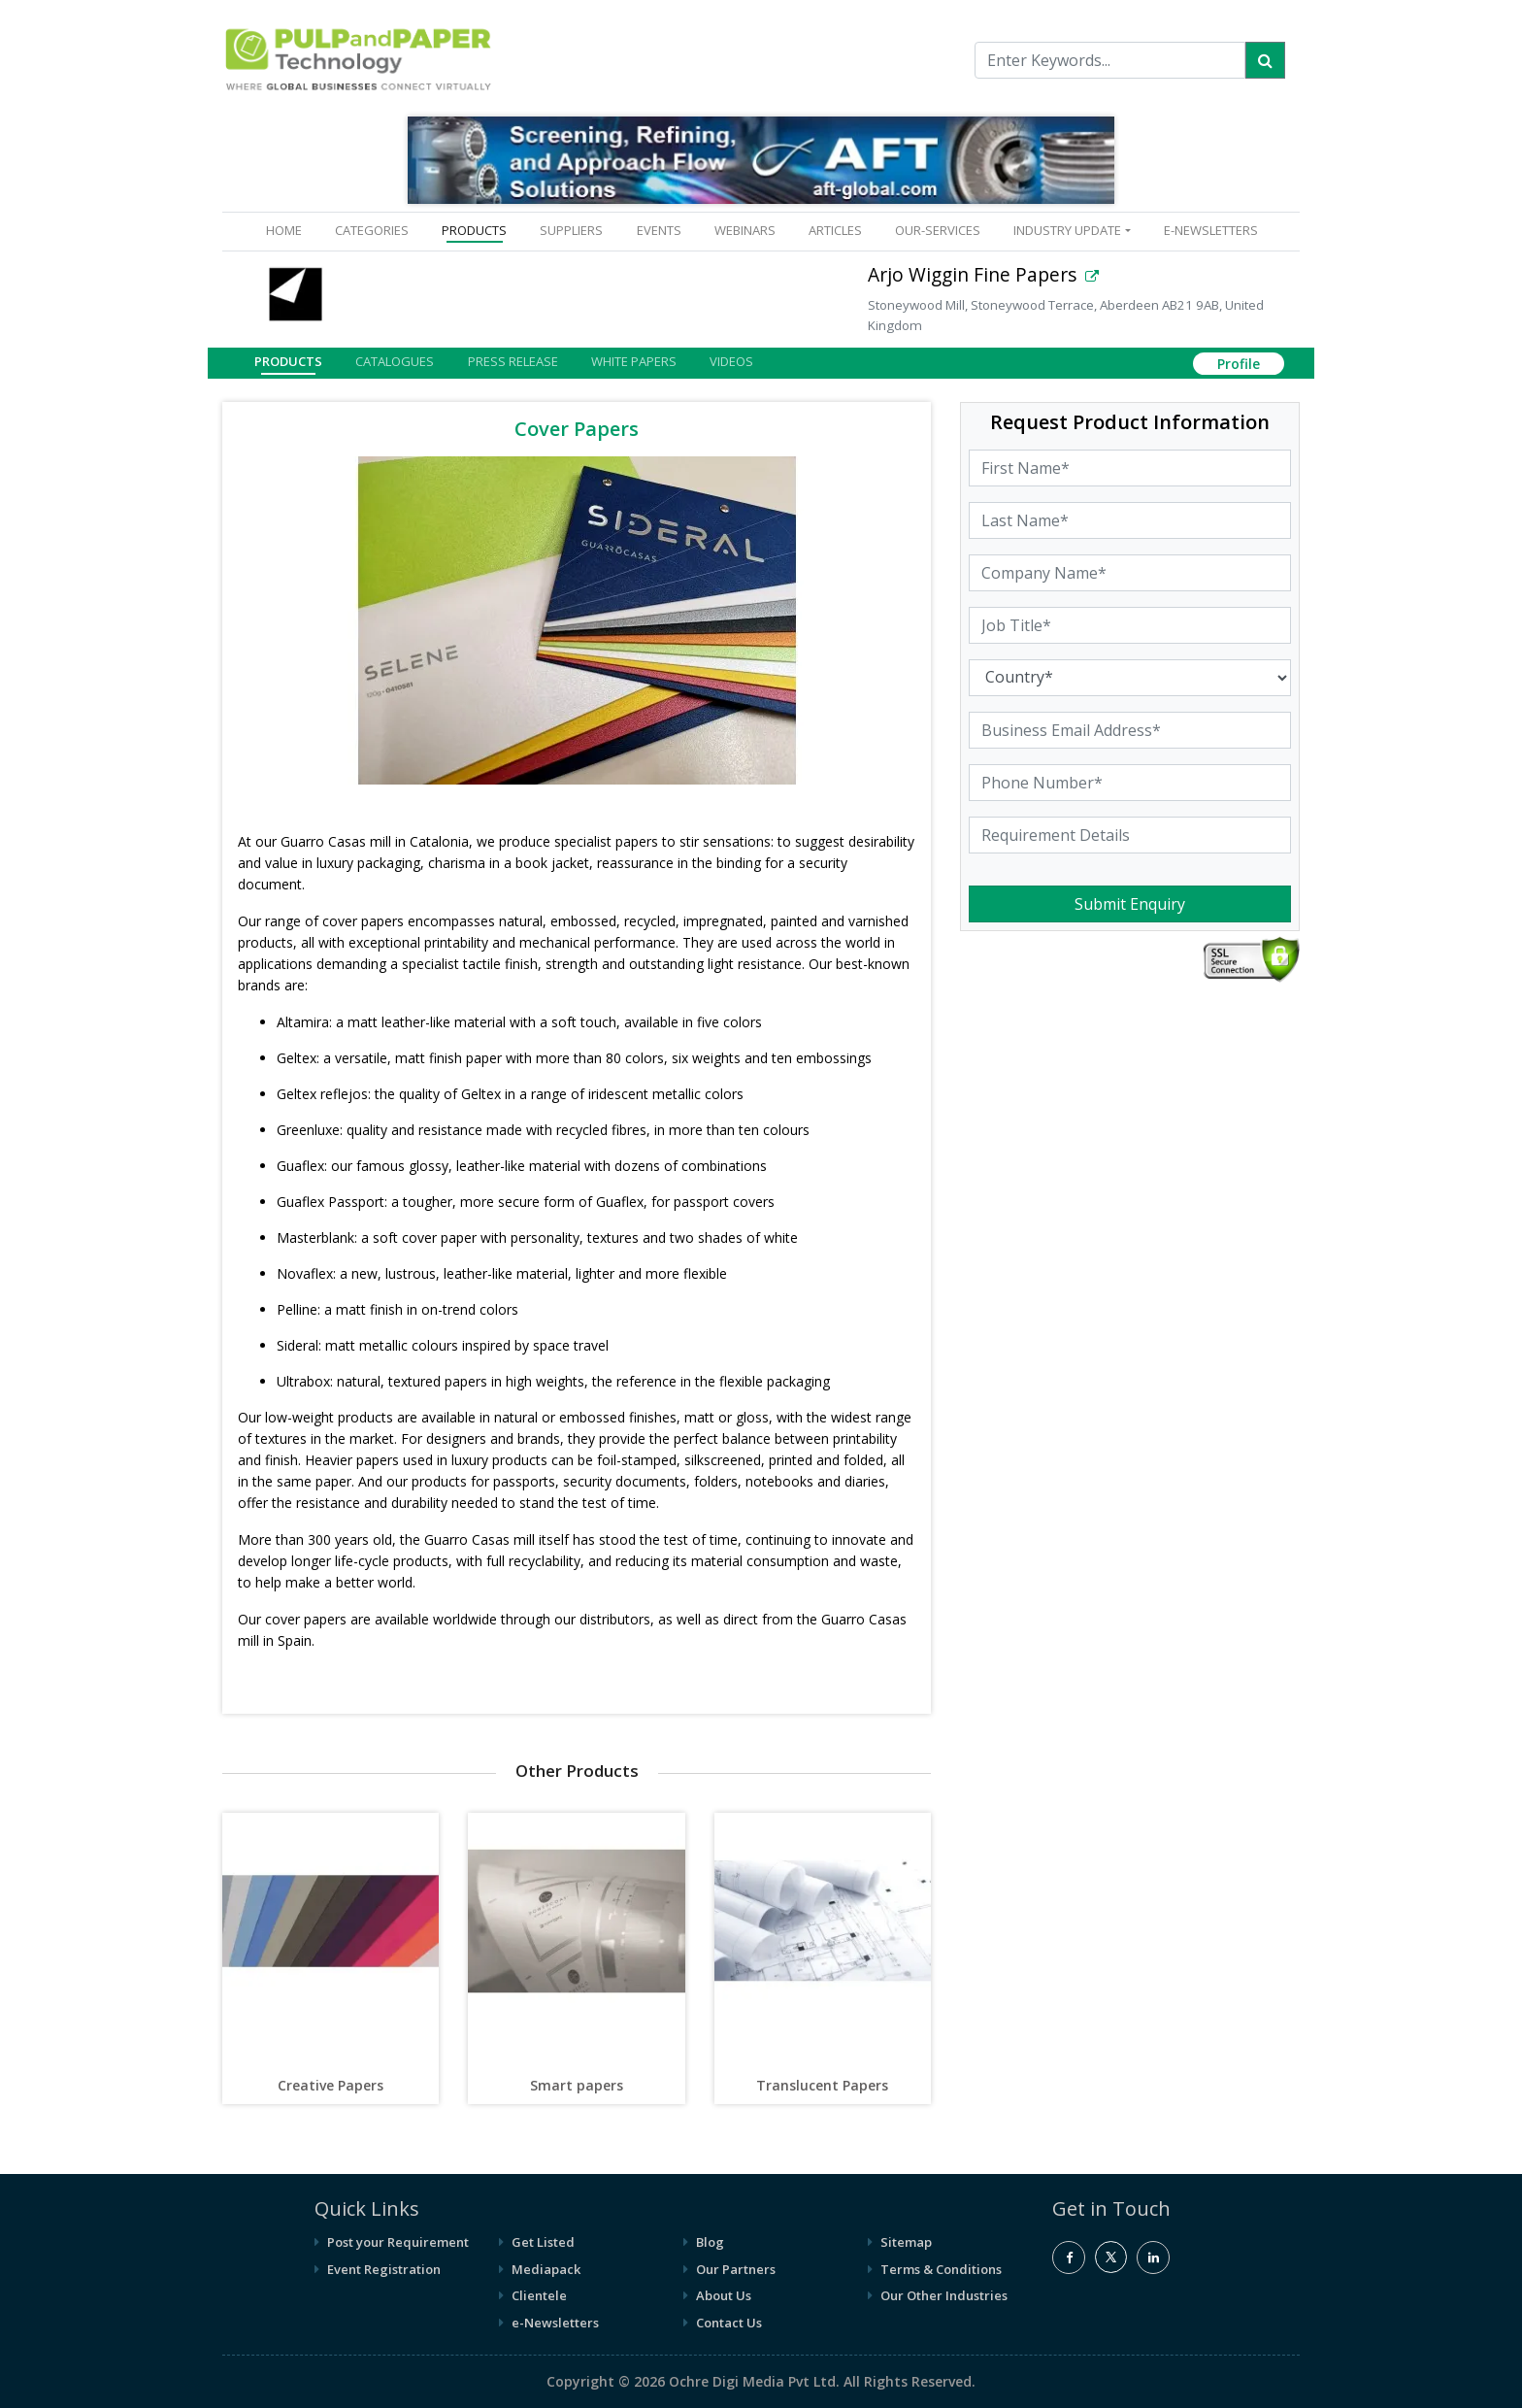 This screenshot has height=2408, width=1522. I want to click on Catalogues, so click(394, 361).